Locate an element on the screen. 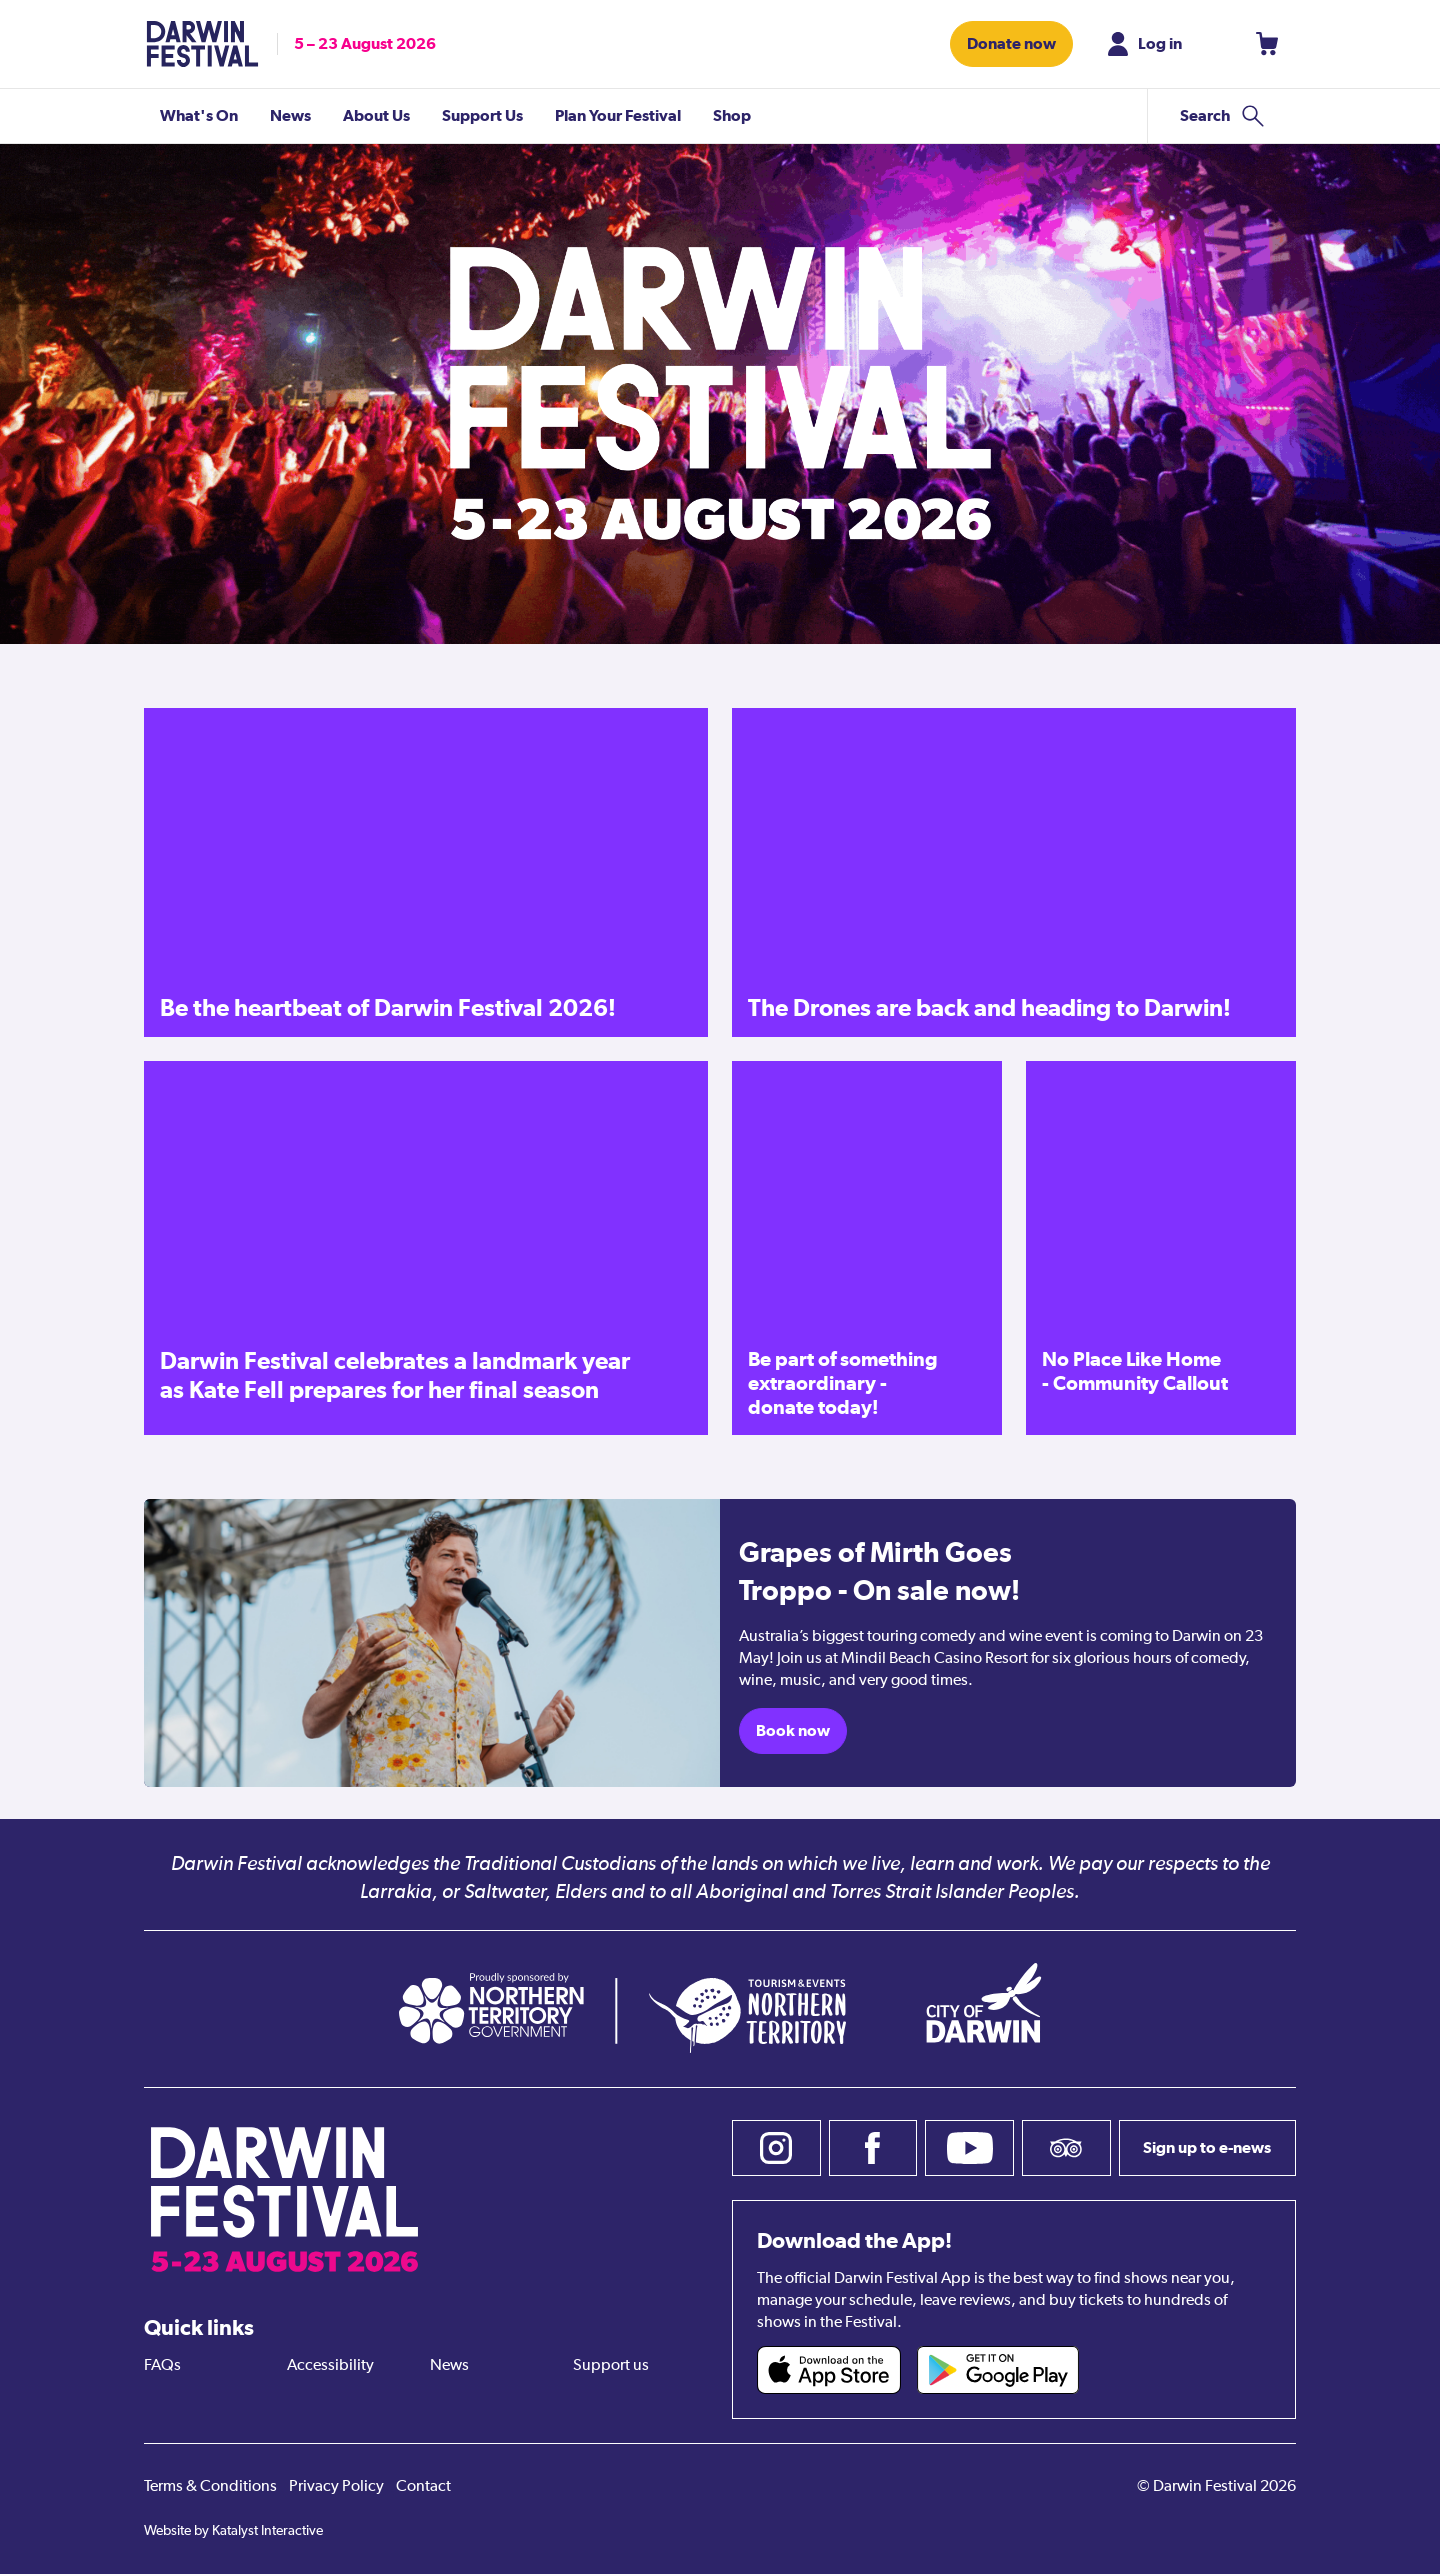 This screenshot has height=2574, width=1440. [No Place Like Home - Community Callout] is located at coordinates (1161, 1248).